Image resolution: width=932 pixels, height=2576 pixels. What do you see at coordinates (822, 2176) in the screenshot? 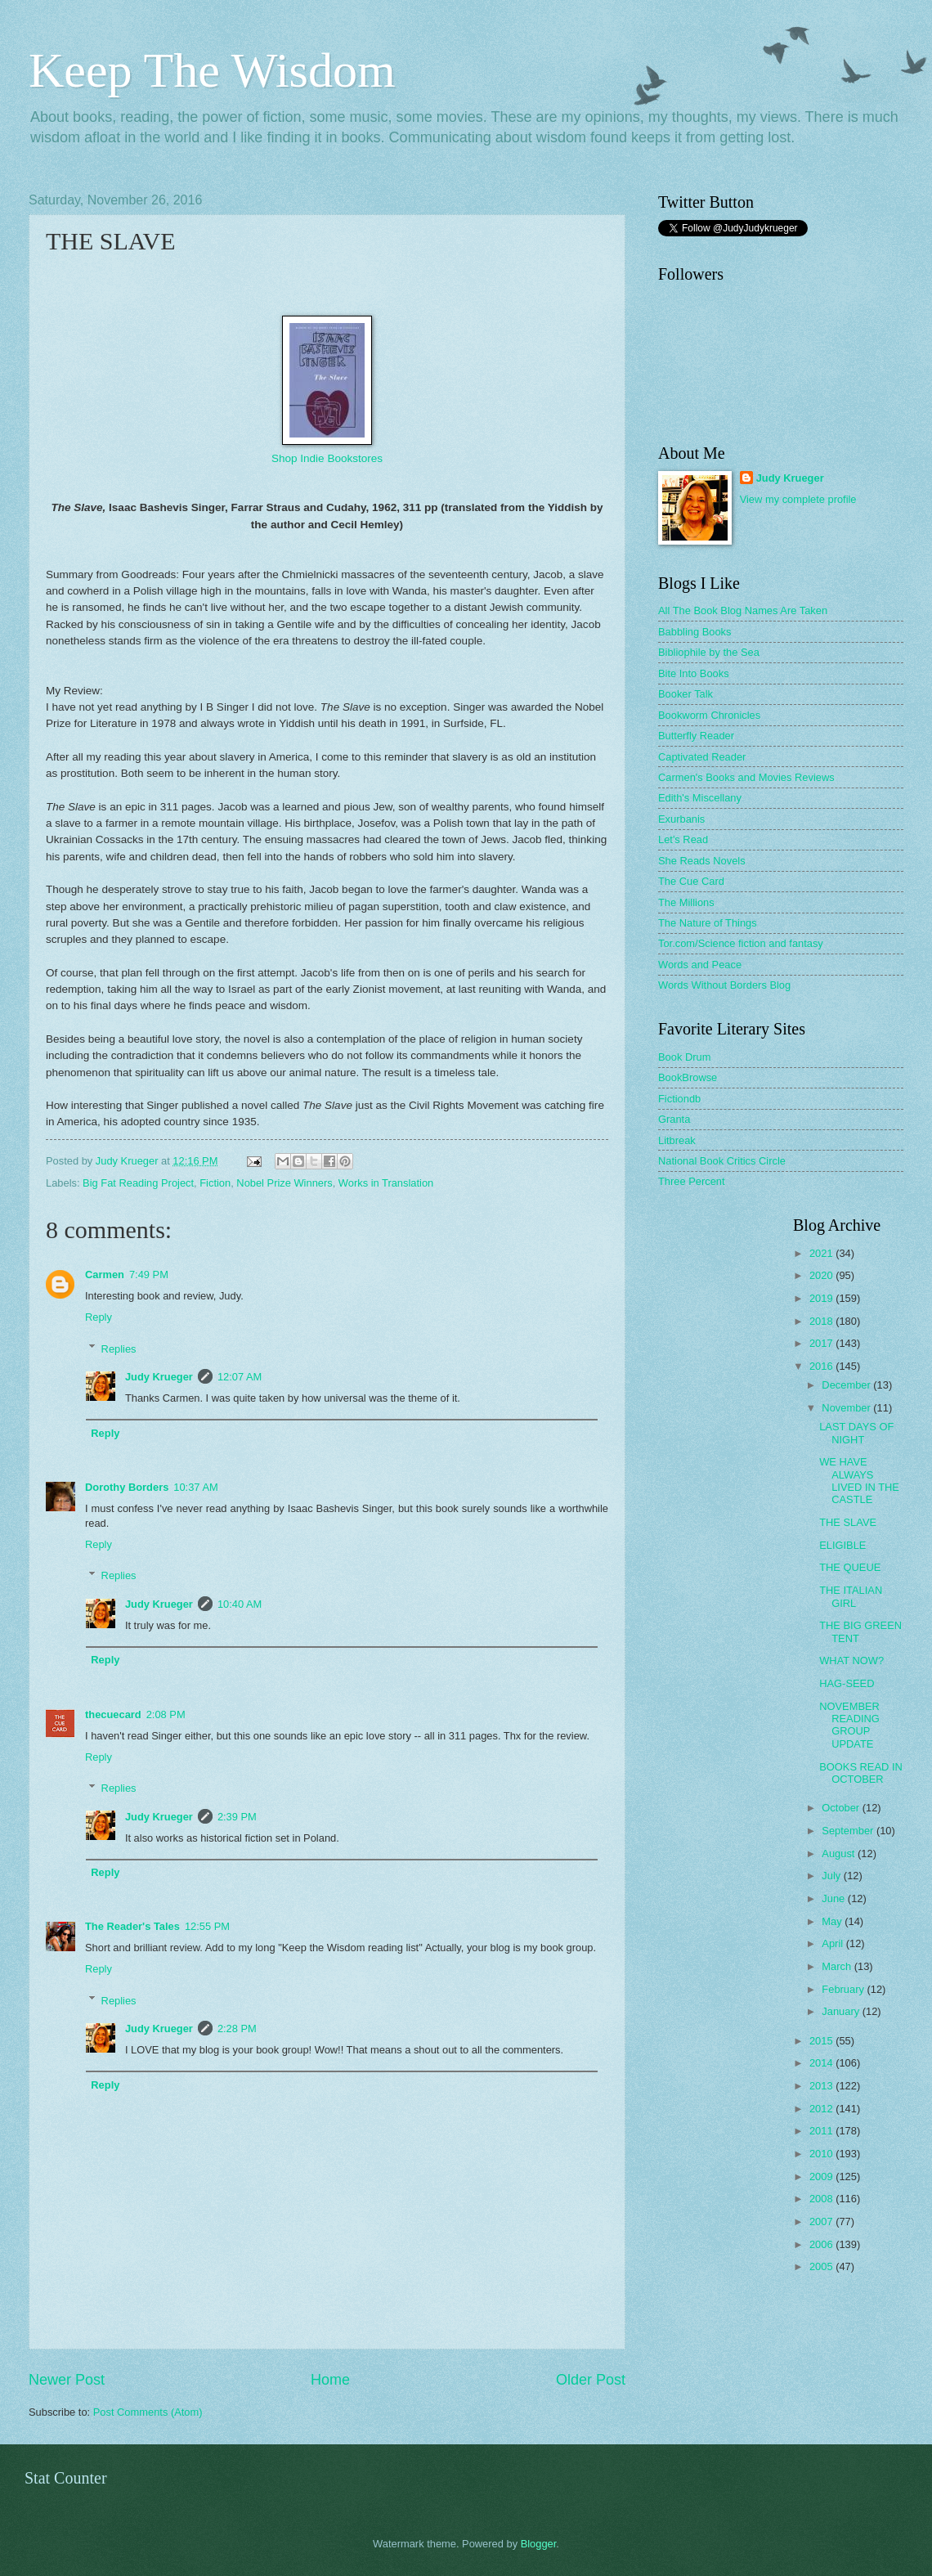
I see `2009` at bounding box center [822, 2176].